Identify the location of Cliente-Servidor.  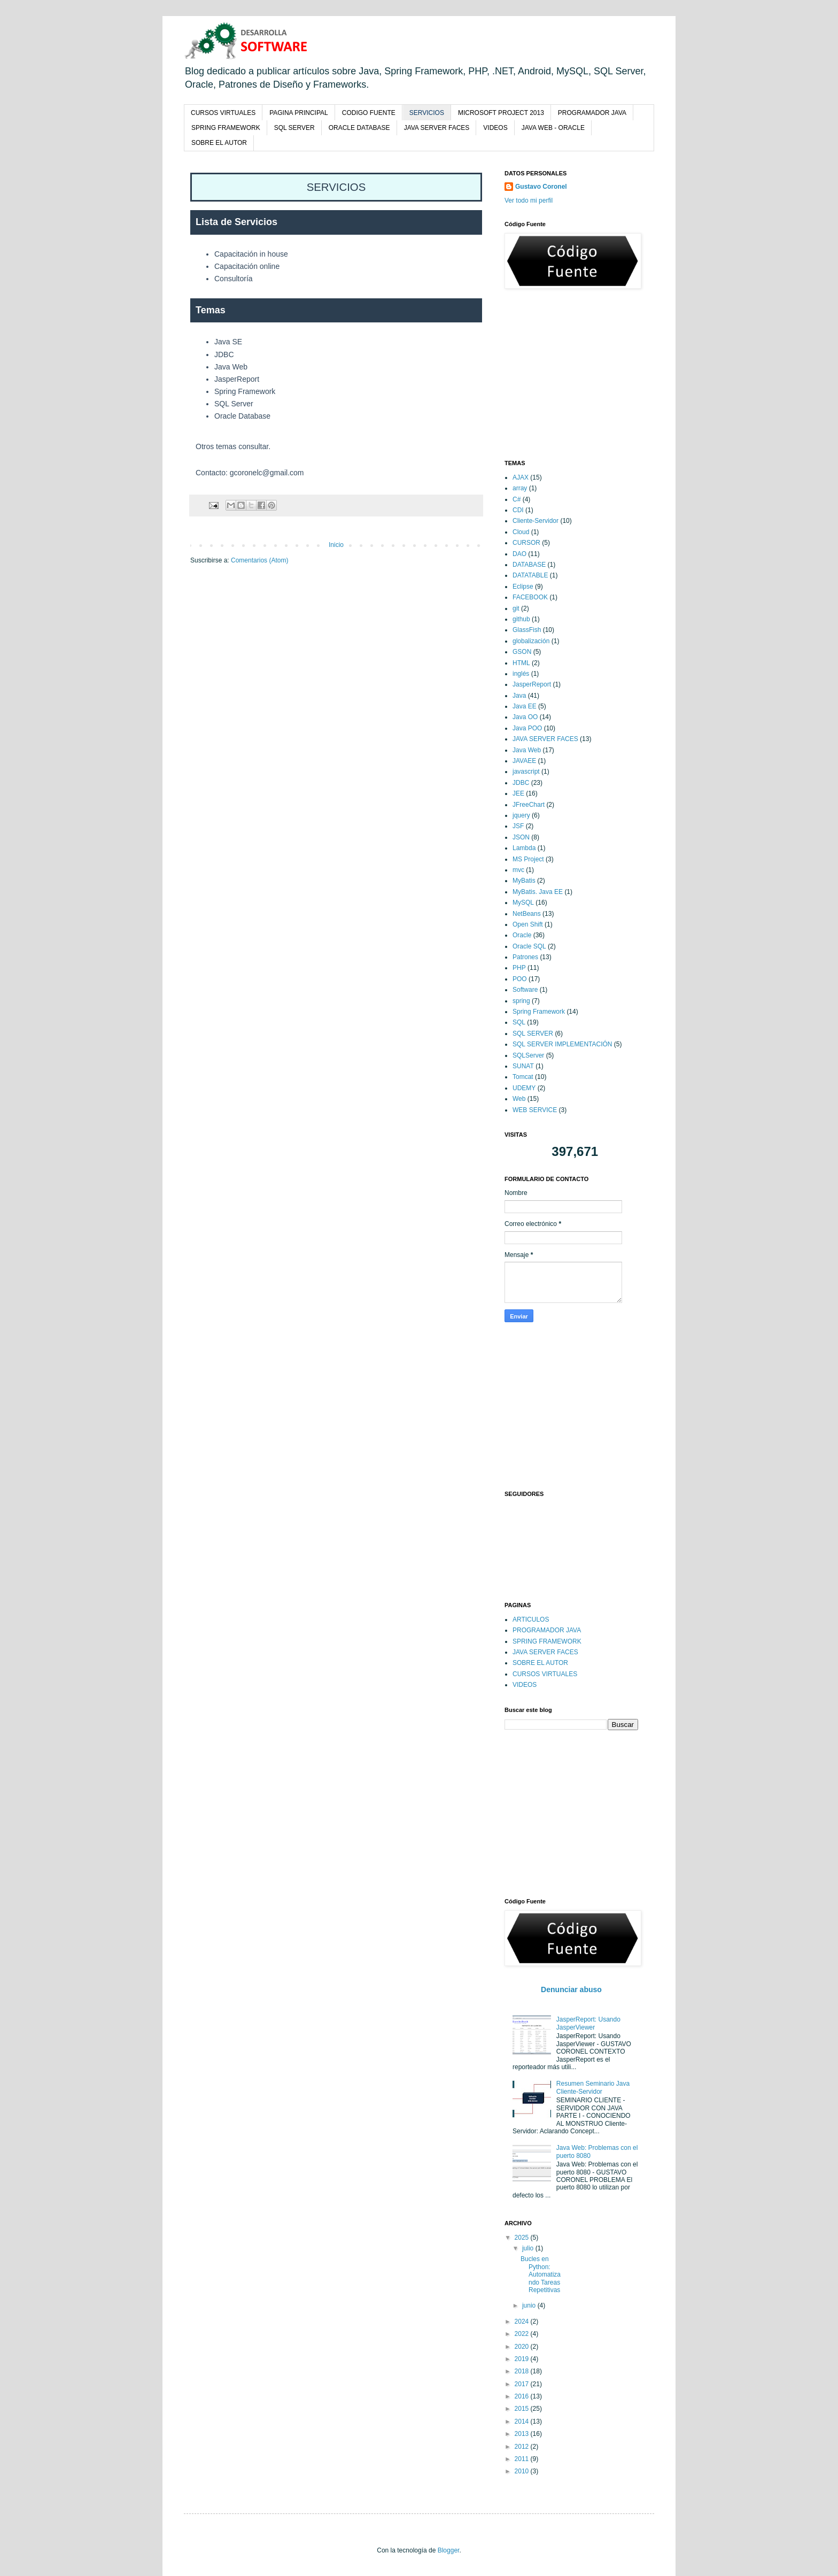
(535, 521).